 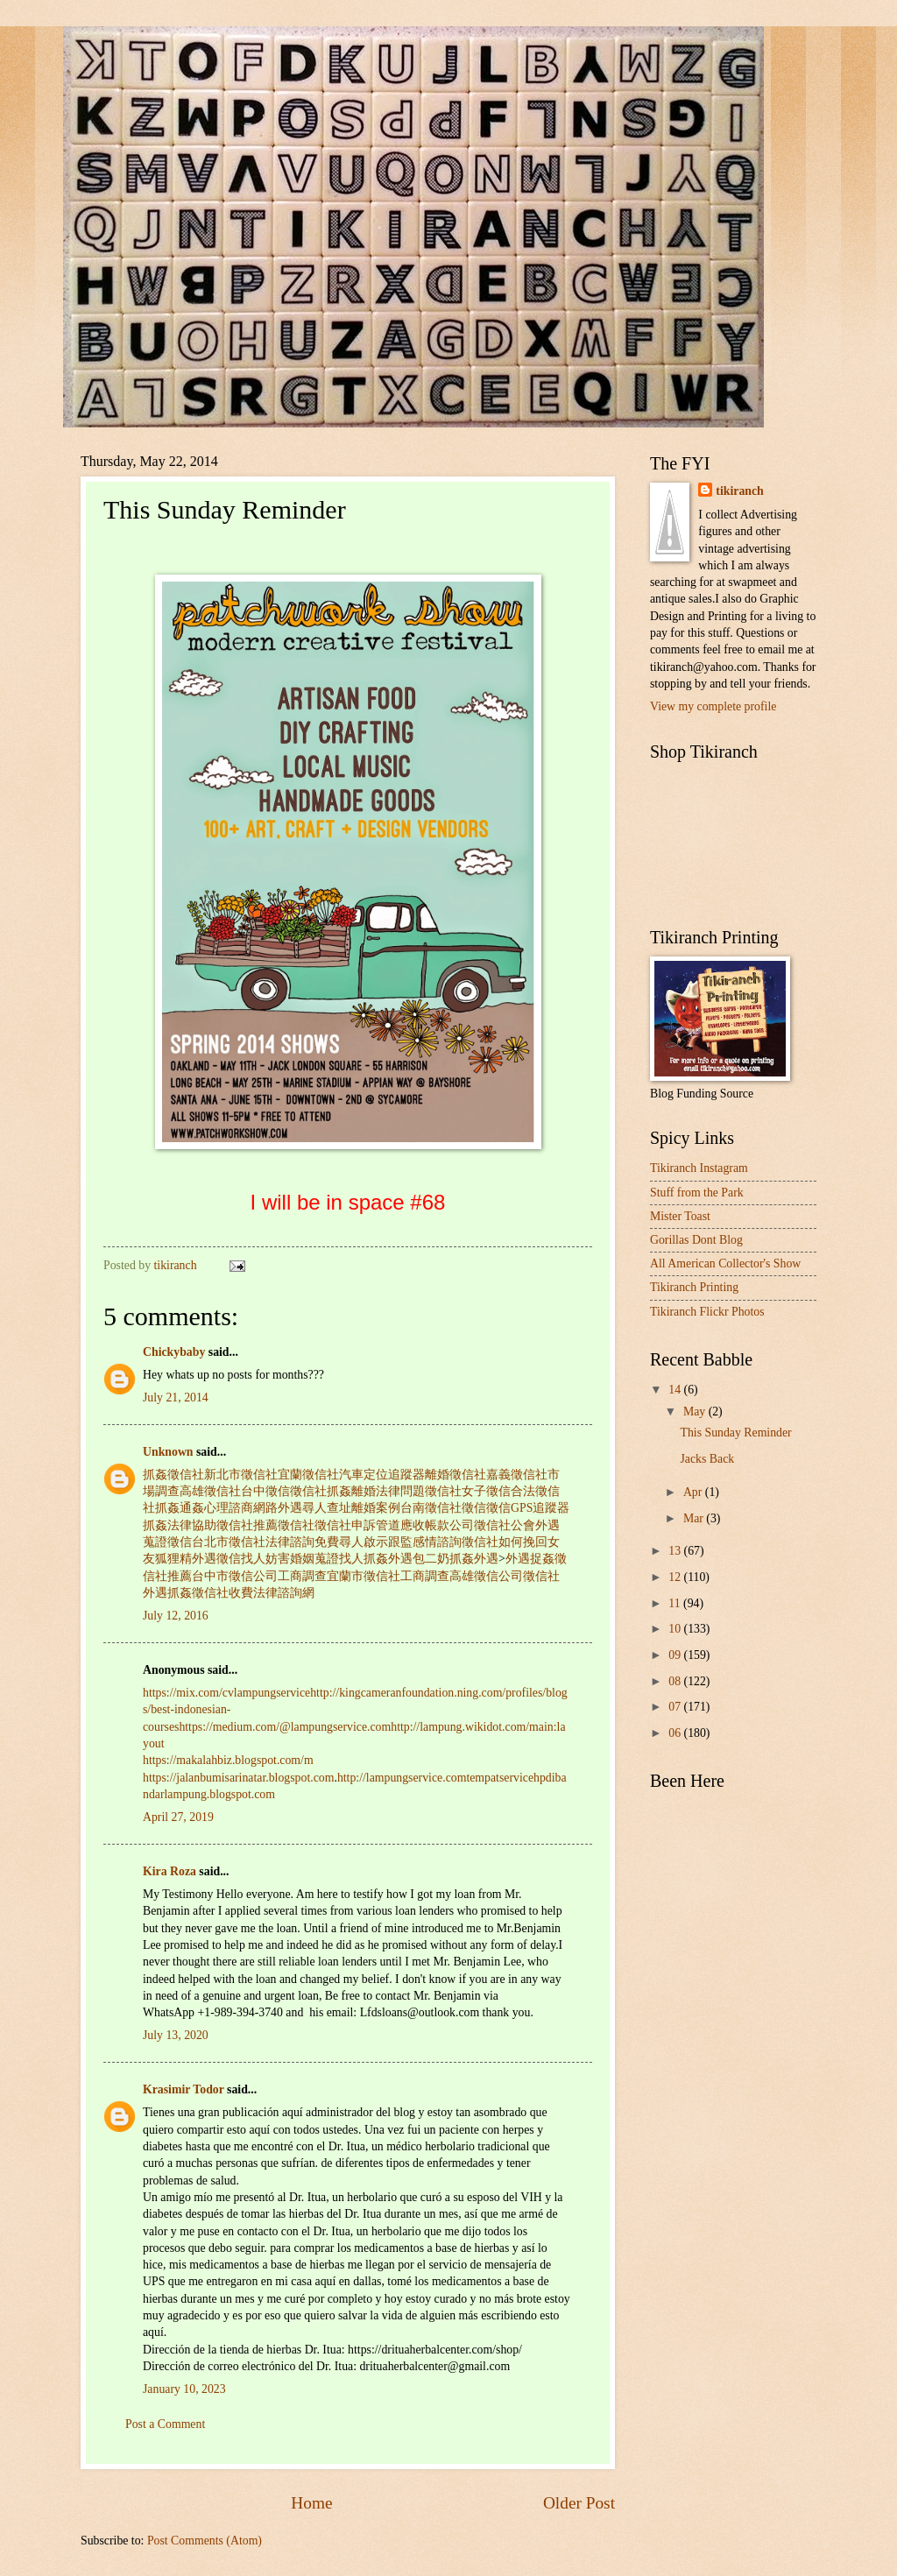 What do you see at coordinates (174, 1352) in the screenshot?
I see `Chickybaby` at bounding box center [174, 1352].